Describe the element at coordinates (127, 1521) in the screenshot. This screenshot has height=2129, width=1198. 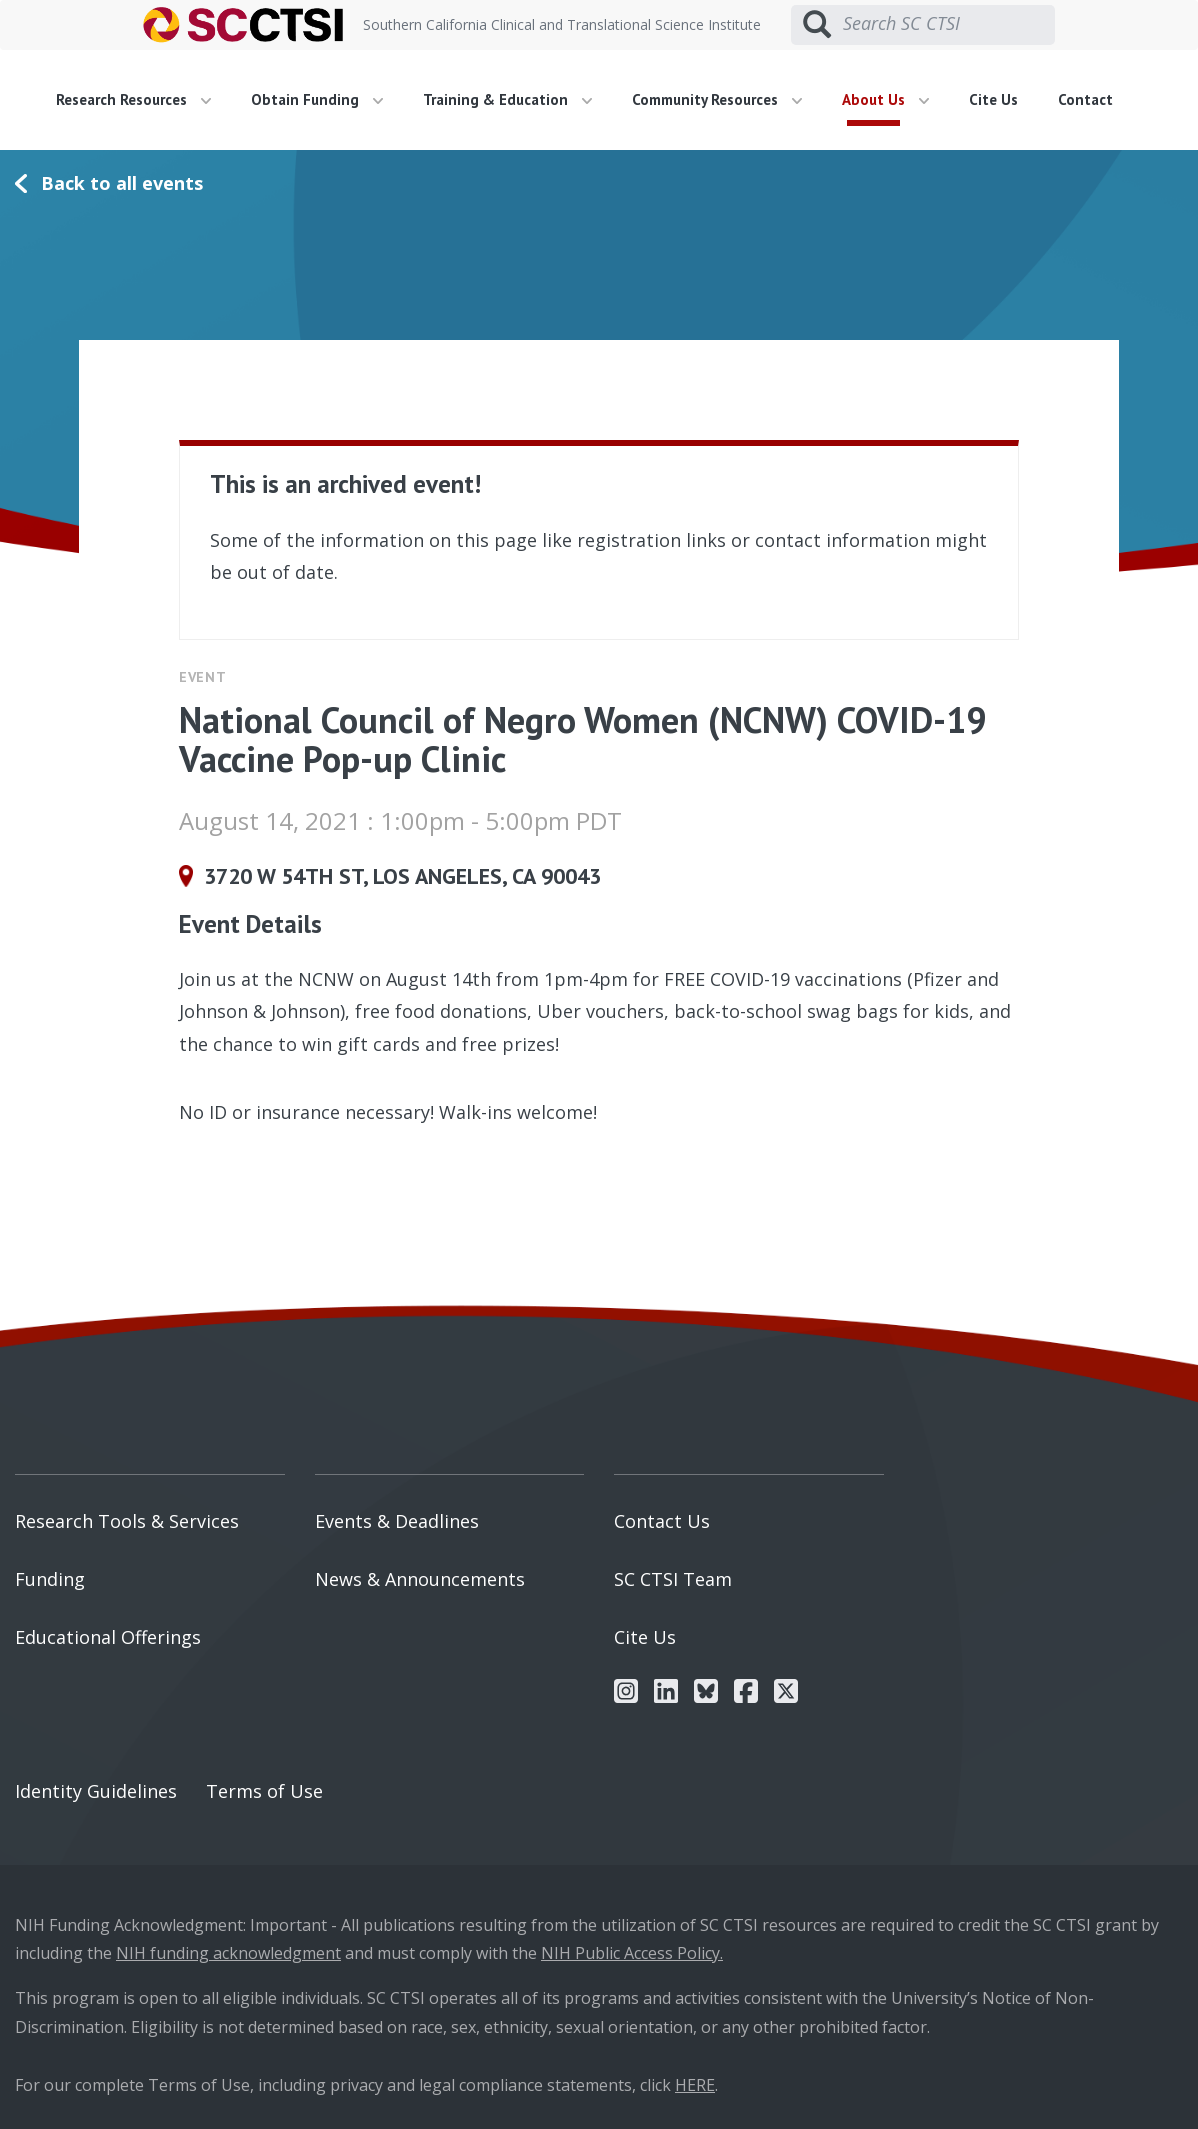
I see `Research Tools & Services` at that location.